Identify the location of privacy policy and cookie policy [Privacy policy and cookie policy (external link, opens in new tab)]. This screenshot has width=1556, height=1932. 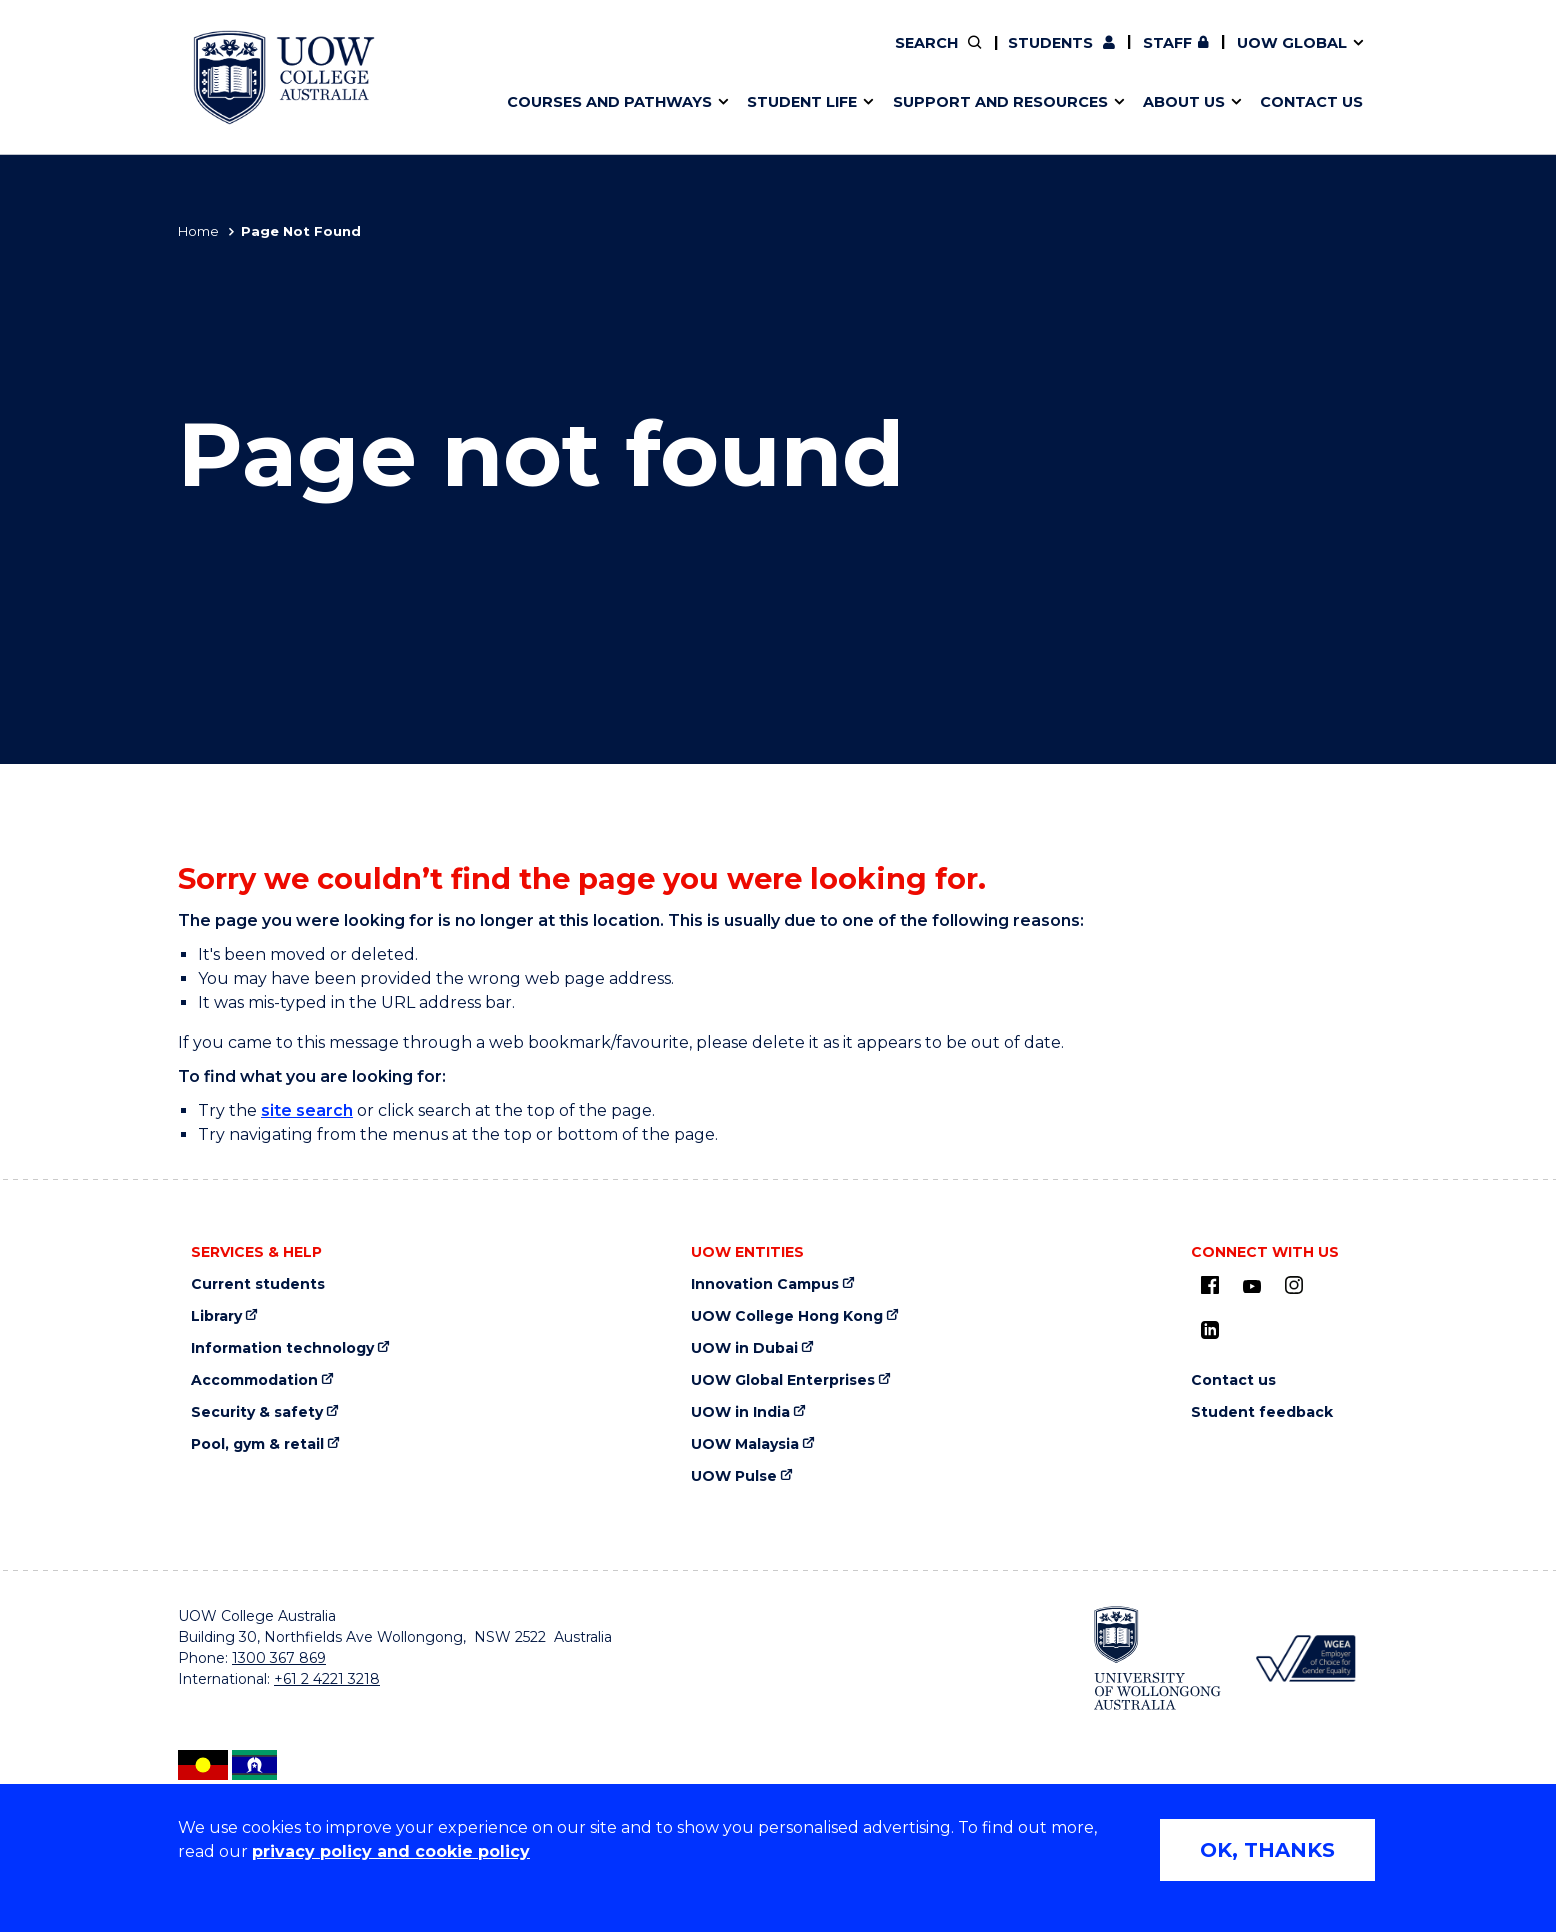
(391, 1851).